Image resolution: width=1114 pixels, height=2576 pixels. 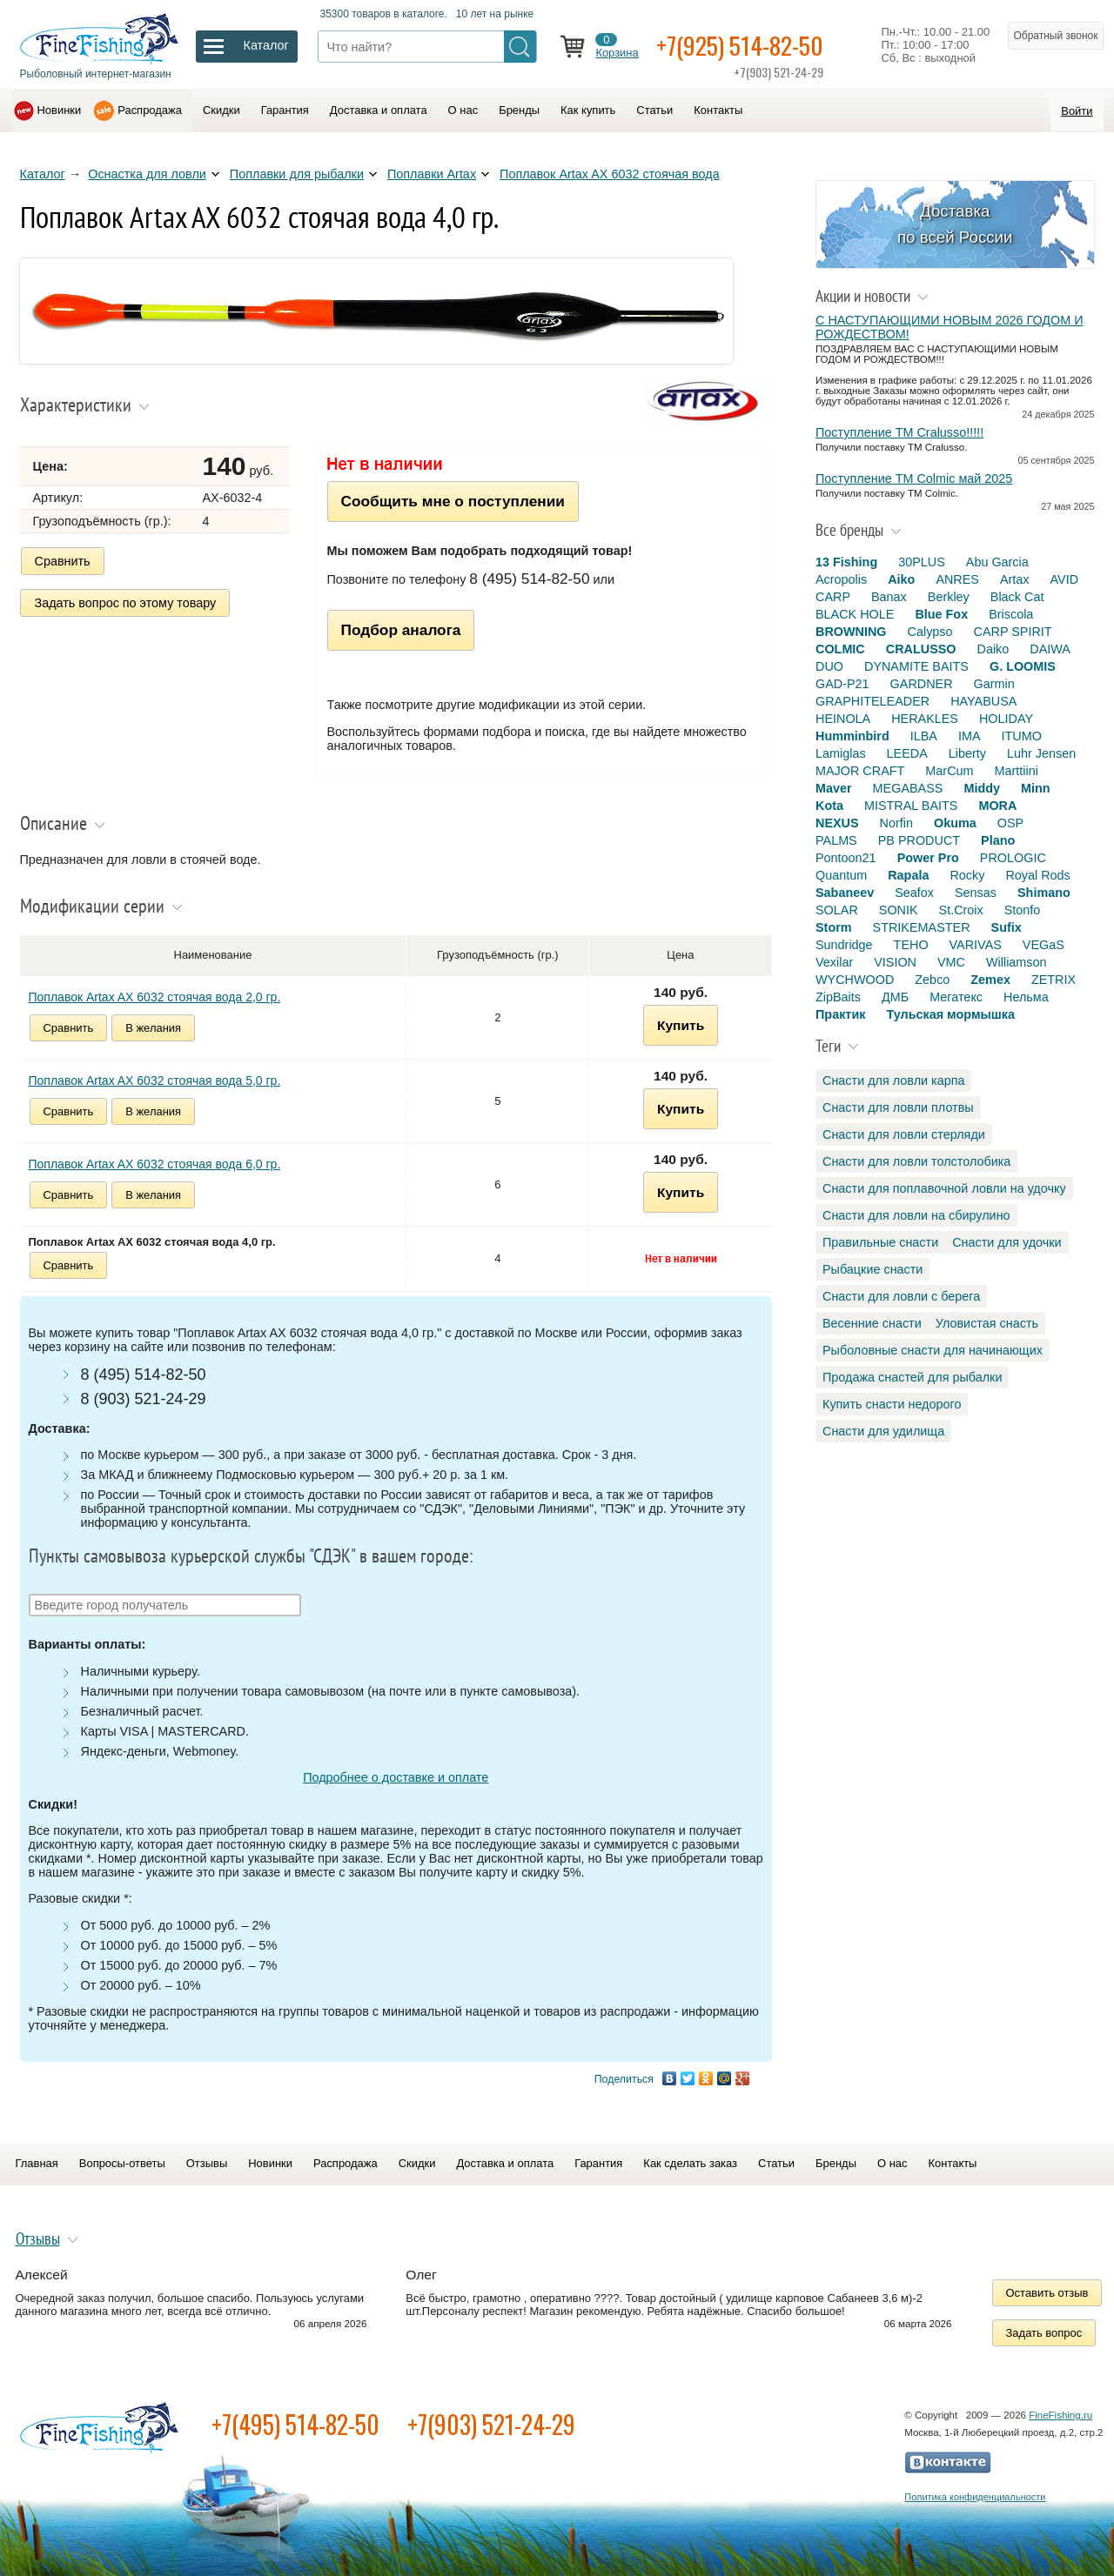 I want to click on VARIVAS, so click(x=976, y=945).